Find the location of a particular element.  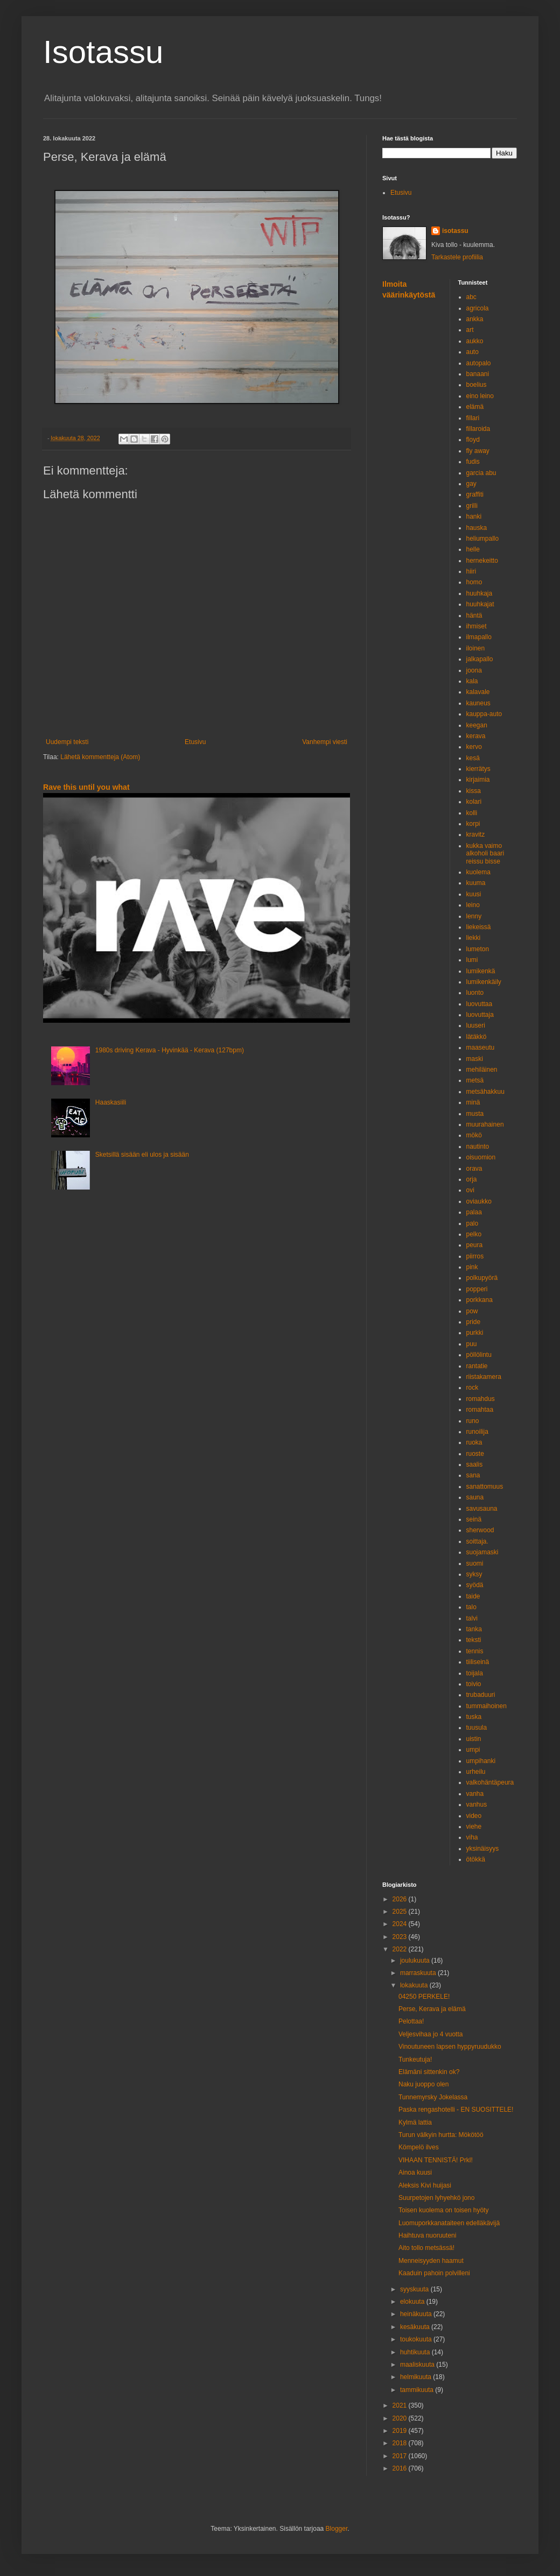

Toisen kuolema on toisen hyöty is located at coordinates (443, 2210).